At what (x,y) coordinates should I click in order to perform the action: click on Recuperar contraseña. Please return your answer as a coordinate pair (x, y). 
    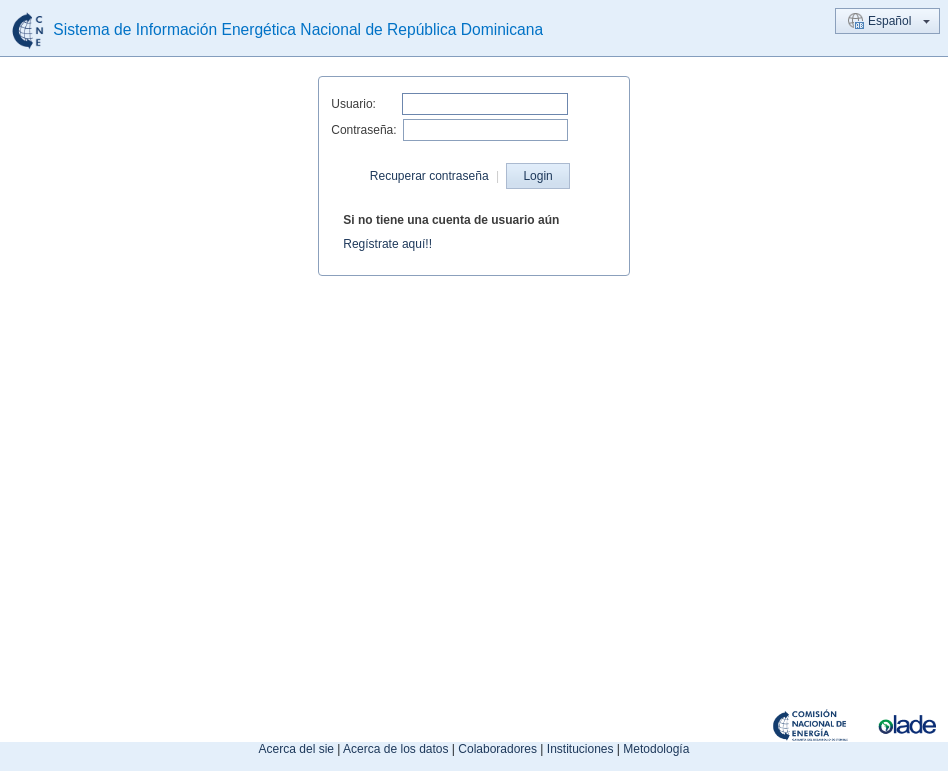
    Looking at the image, I should click on (429, 176).